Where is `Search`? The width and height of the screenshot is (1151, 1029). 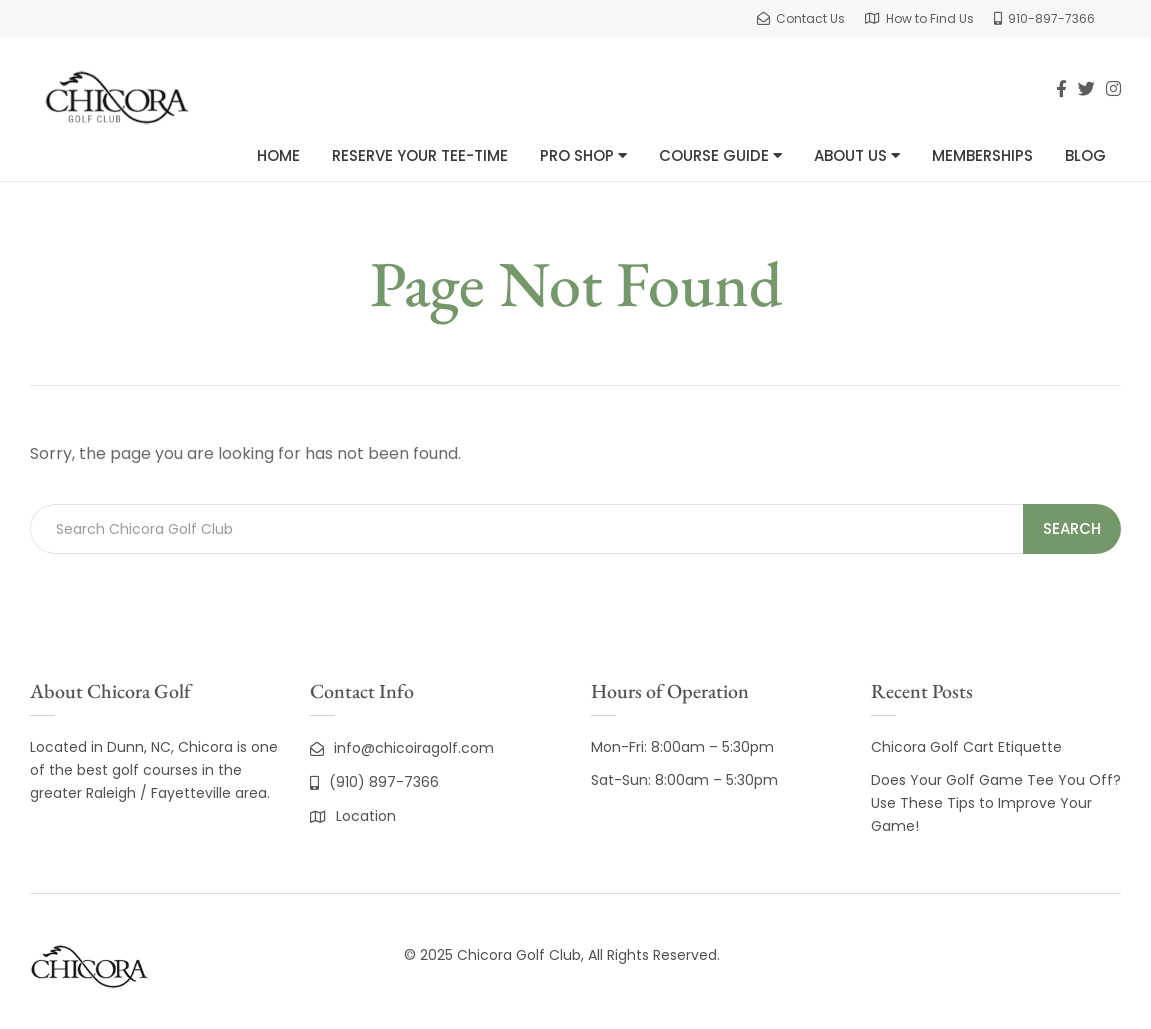 Search is located at coordinates (1072, 528).